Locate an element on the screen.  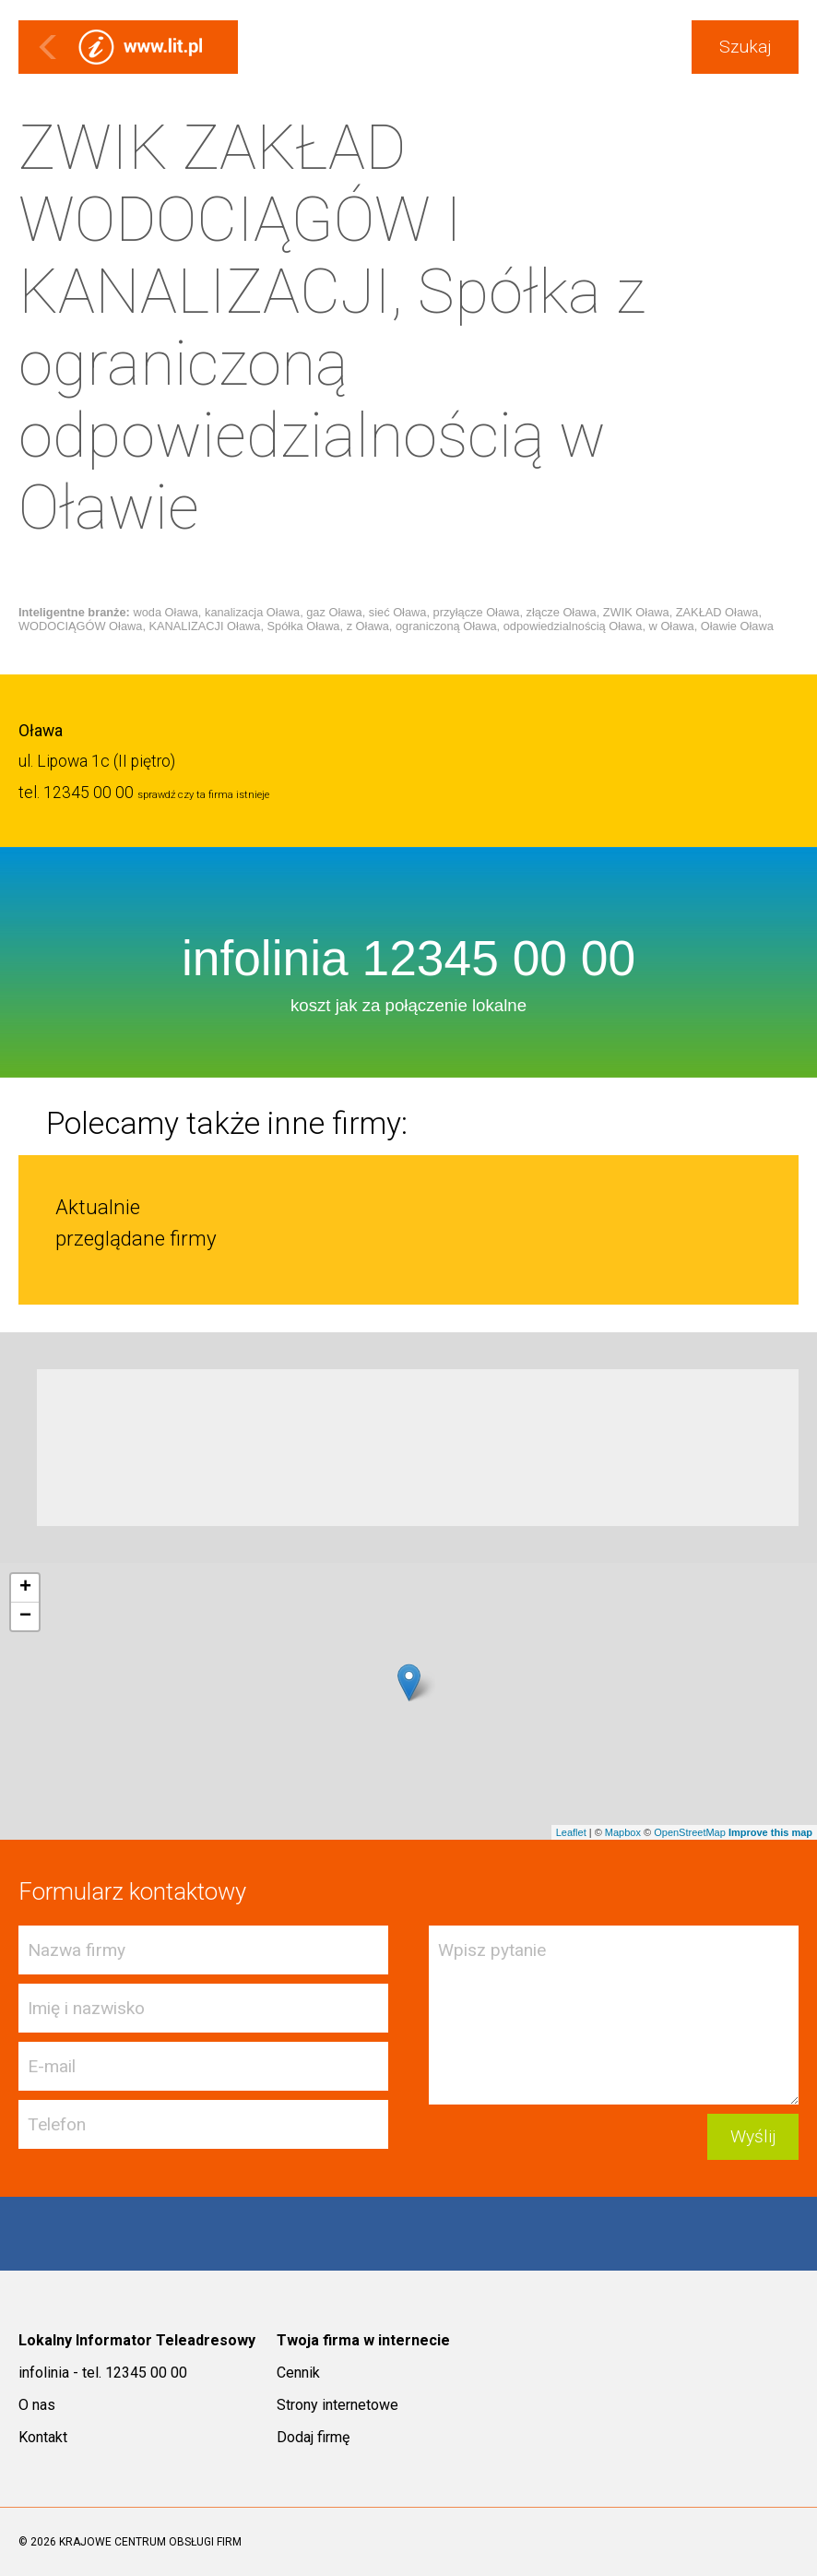
ZAKŁAD Oława is located at coordinates (717, 612).